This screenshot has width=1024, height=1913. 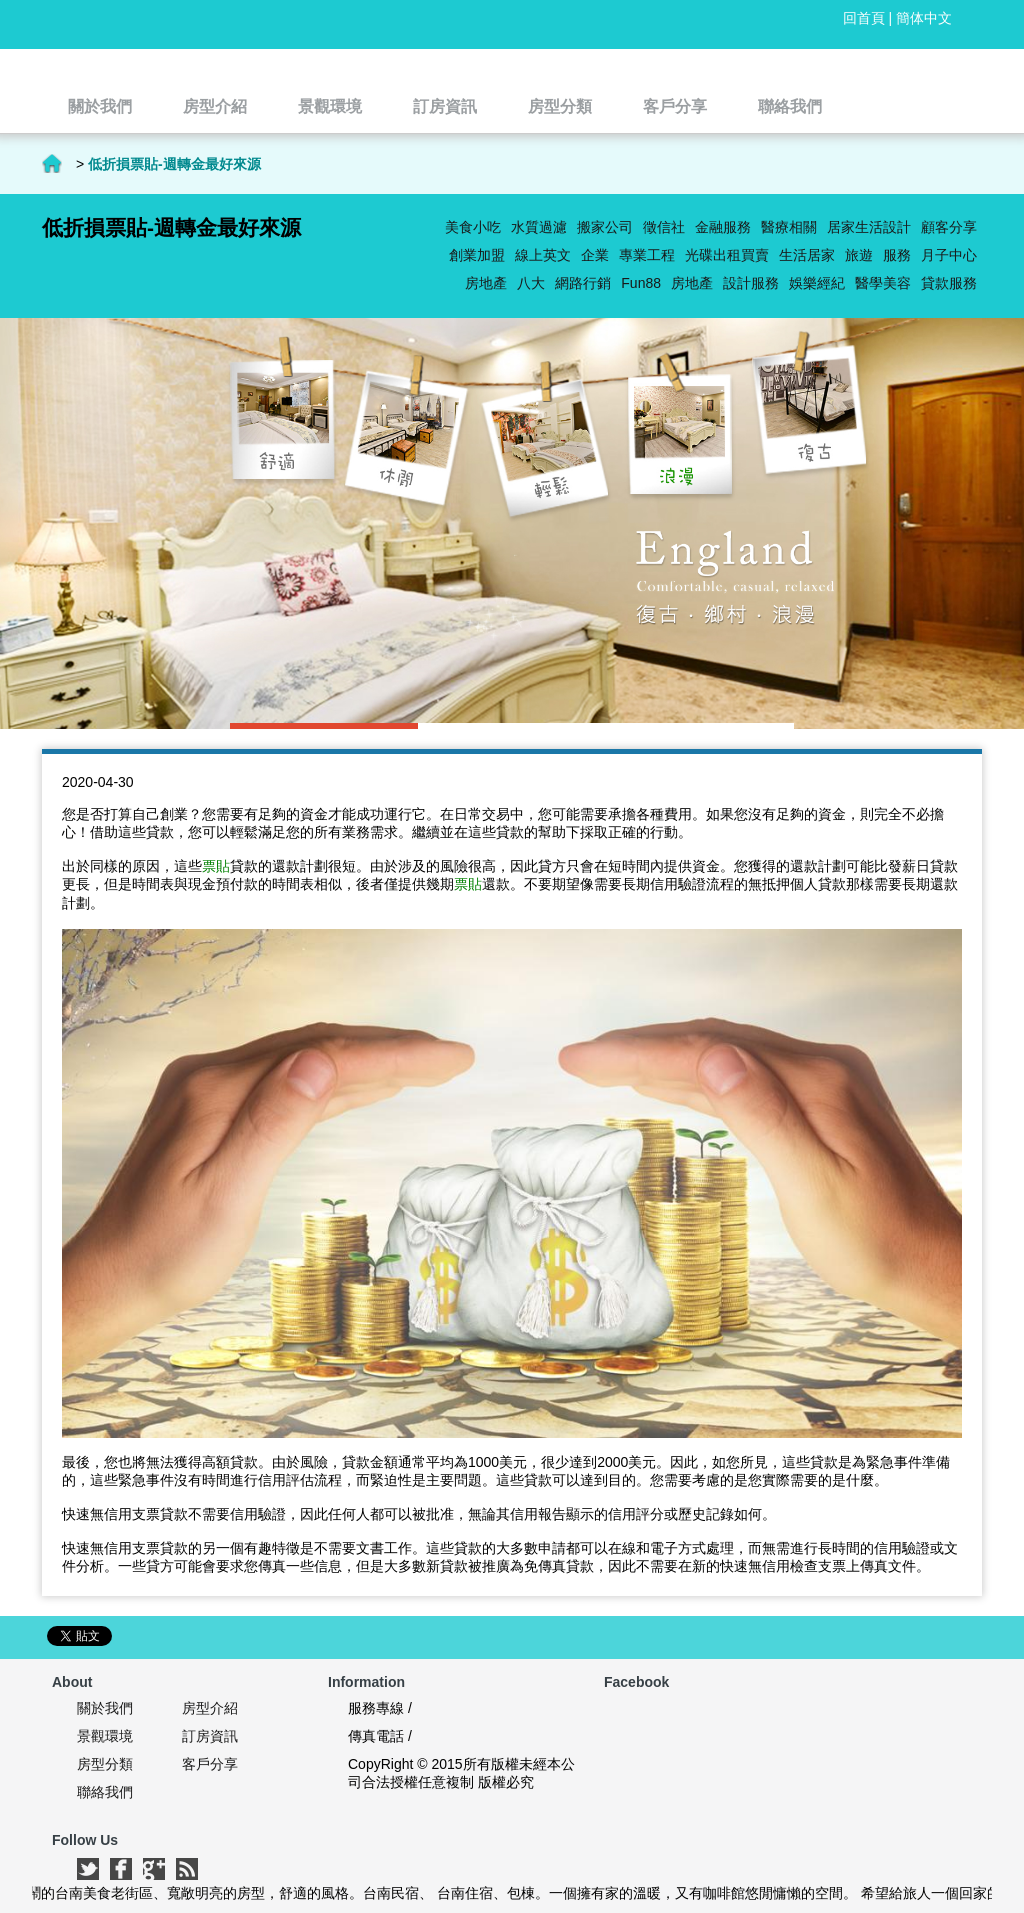 I want to click on 娛樂經紀, so click(x=817, y=283).